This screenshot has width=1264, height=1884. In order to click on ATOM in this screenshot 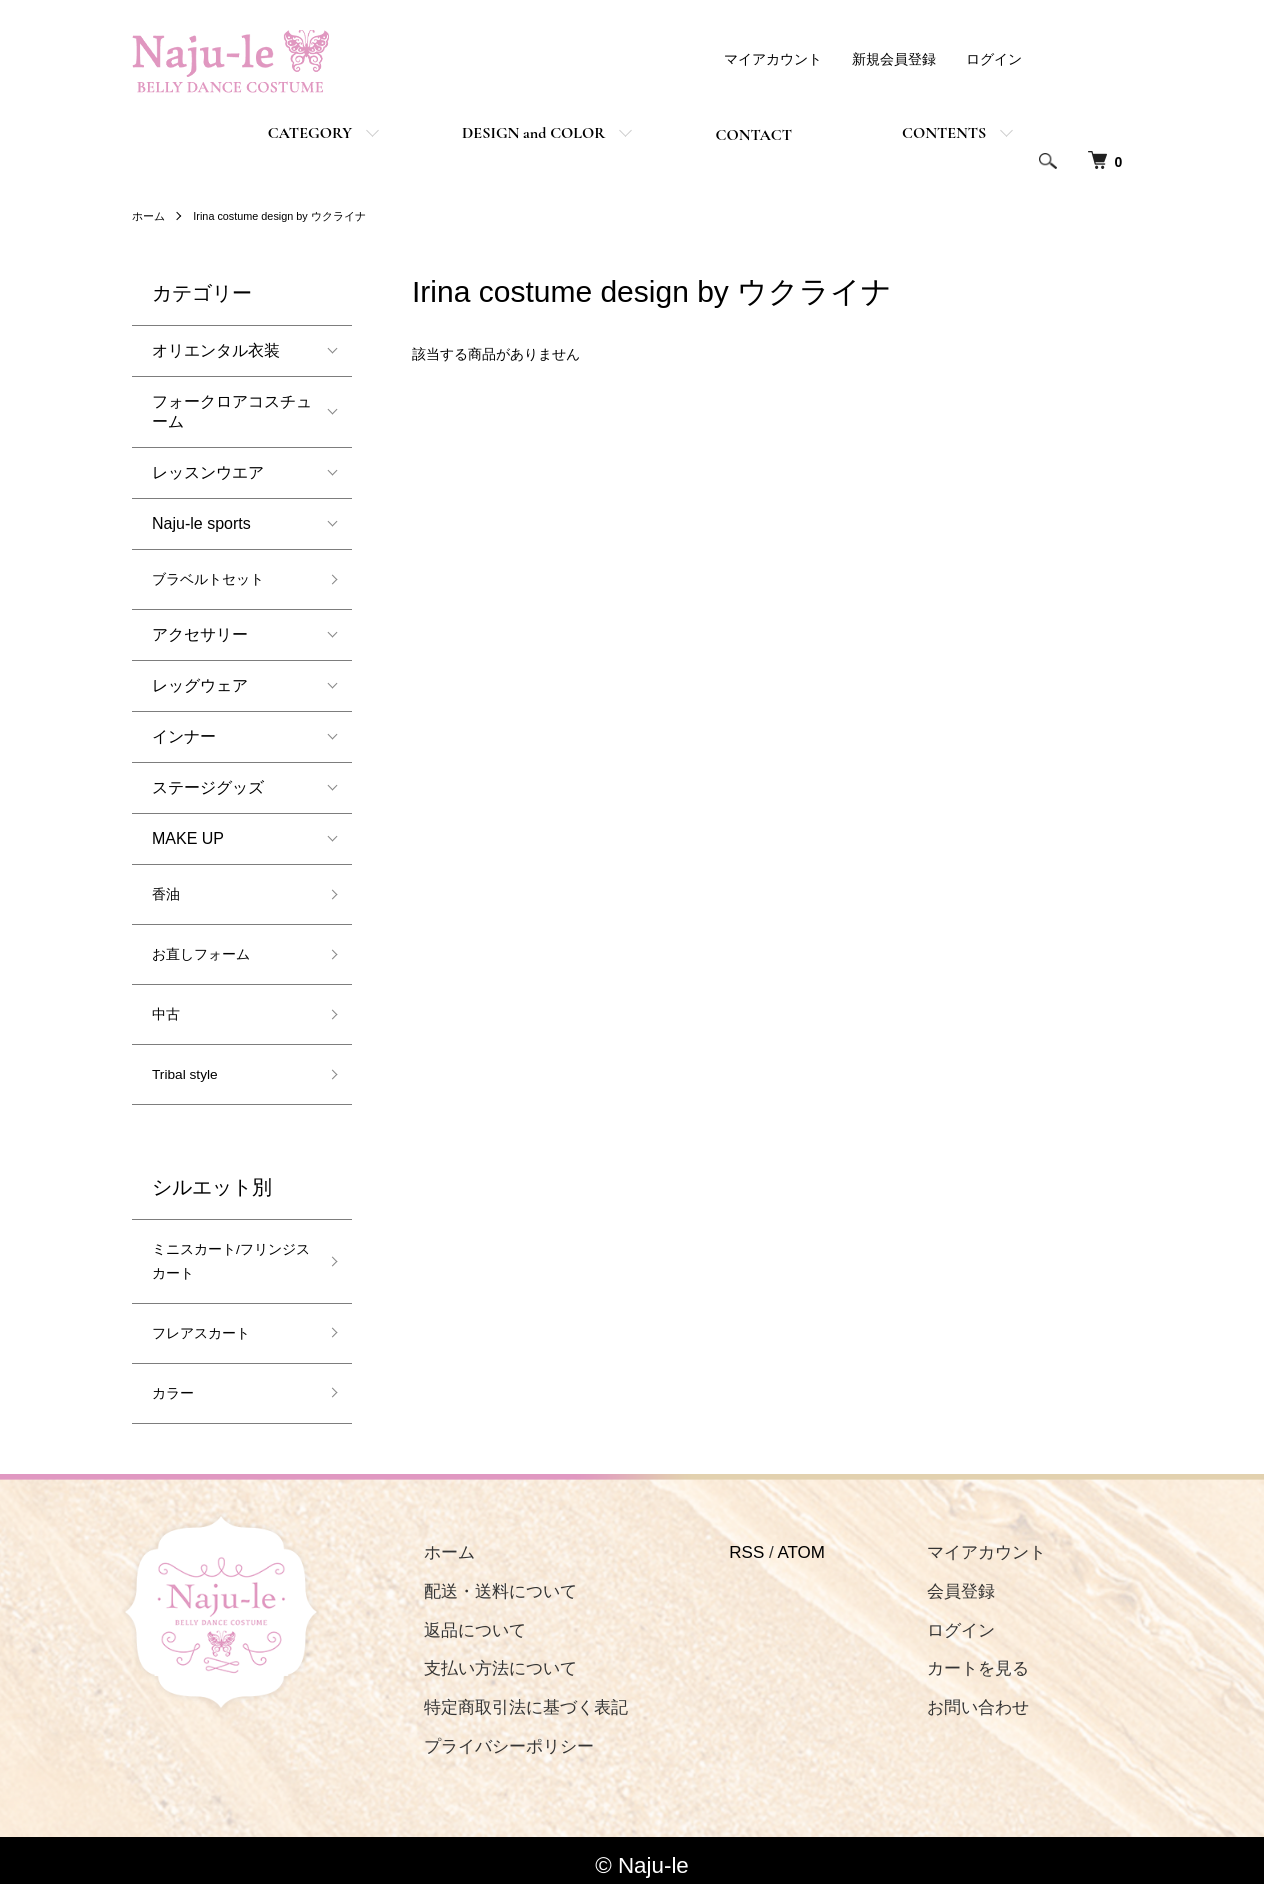, I will do `click(778, 1541)`.